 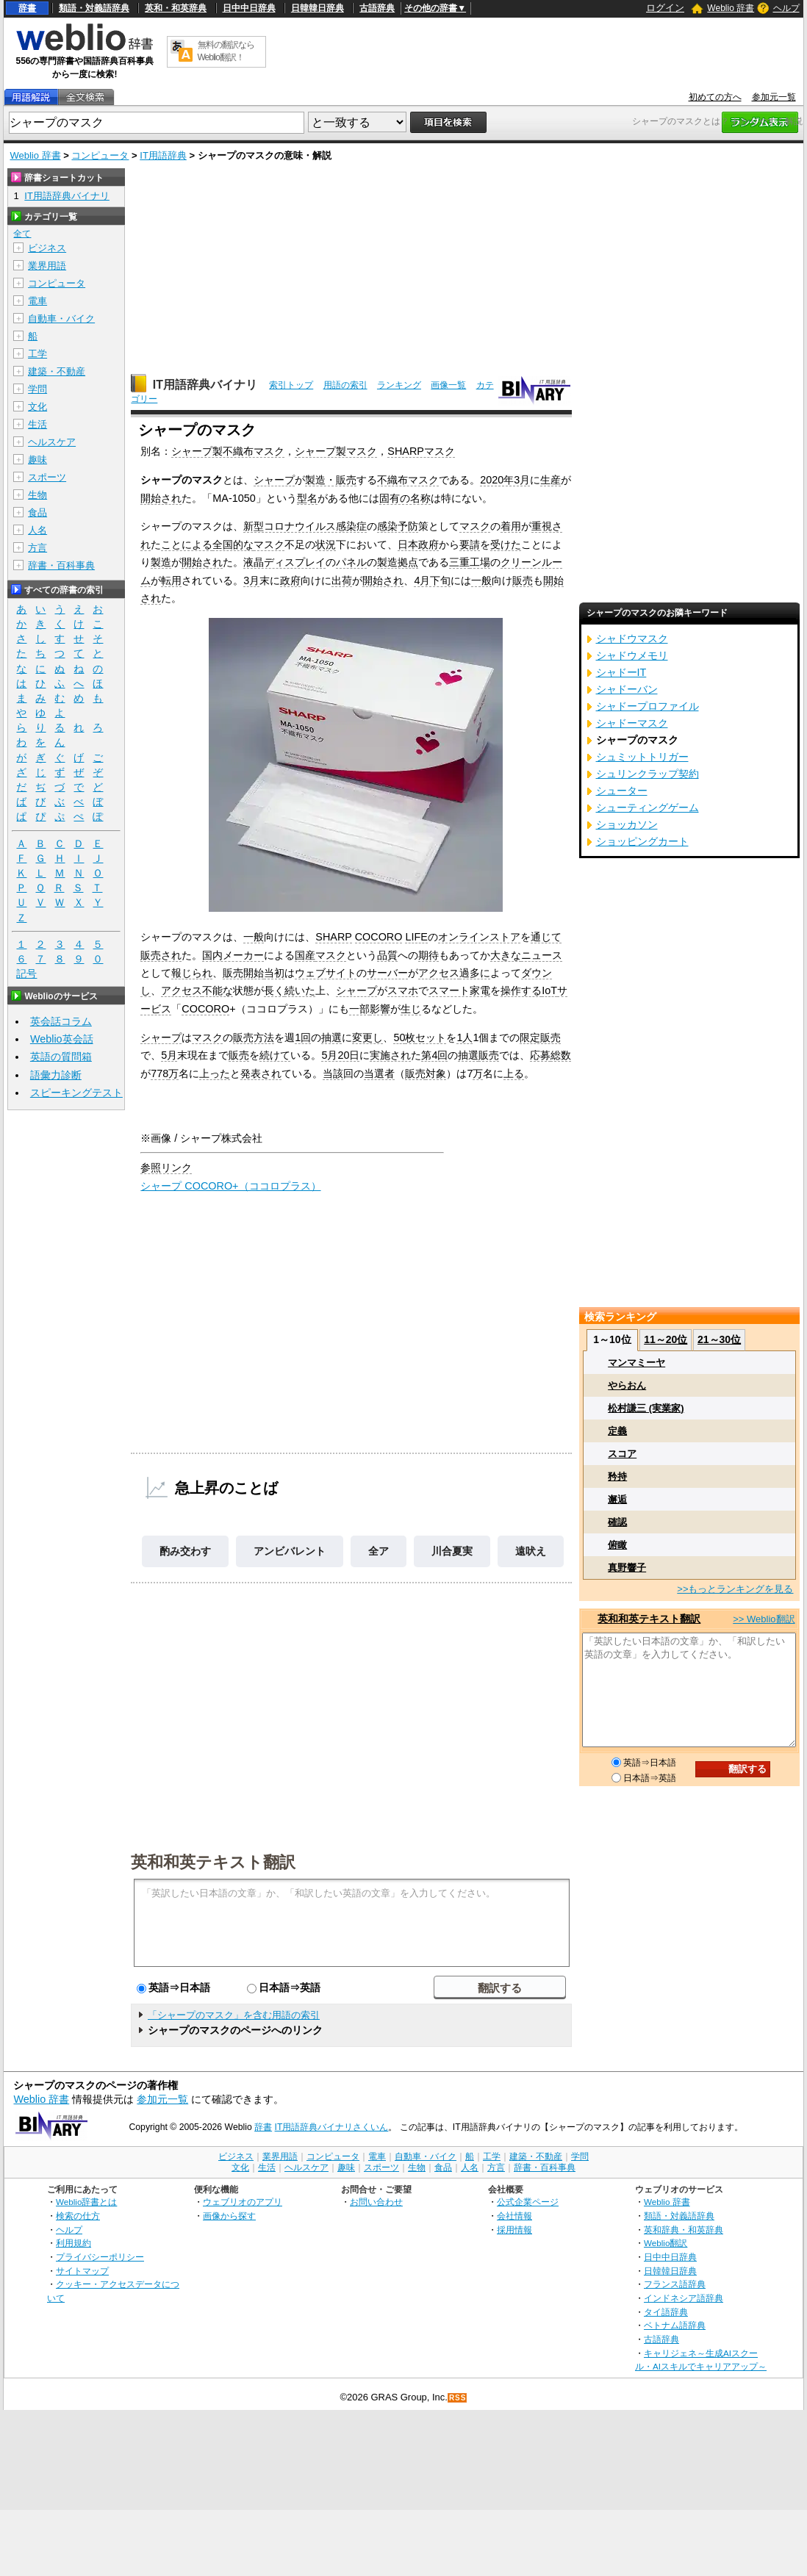 I want to click on 記号, so click(x=26, y=974).